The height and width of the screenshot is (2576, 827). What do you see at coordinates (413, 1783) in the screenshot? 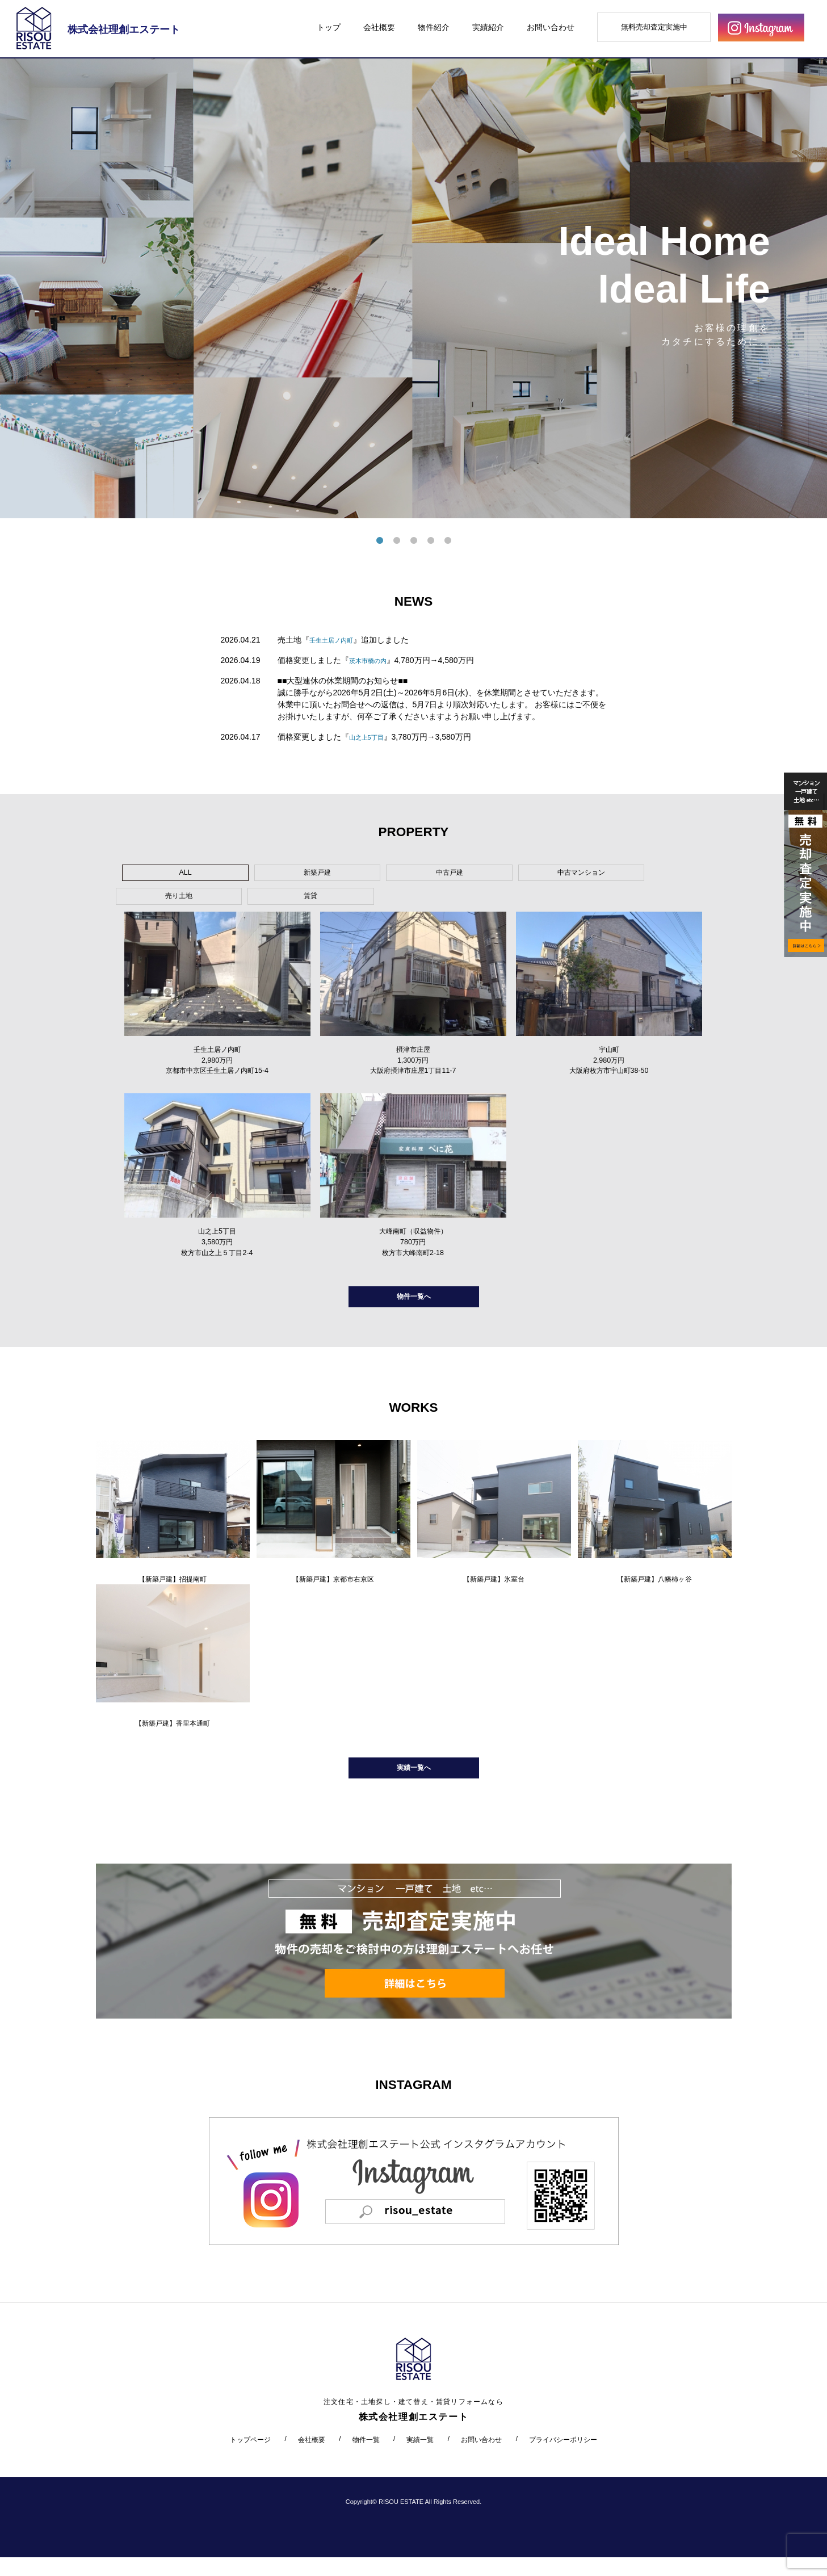
I see `実績一覧へ` at bounding box center [413, 1783].